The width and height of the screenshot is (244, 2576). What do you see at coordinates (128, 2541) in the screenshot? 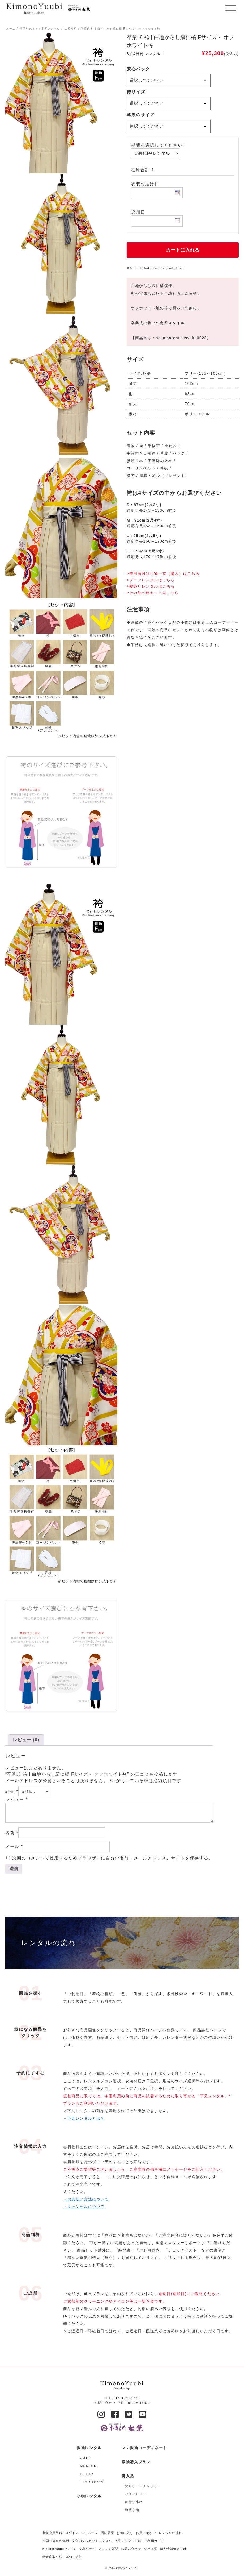
I see `下見レンタル可能` at bounding box center [128, 2541].